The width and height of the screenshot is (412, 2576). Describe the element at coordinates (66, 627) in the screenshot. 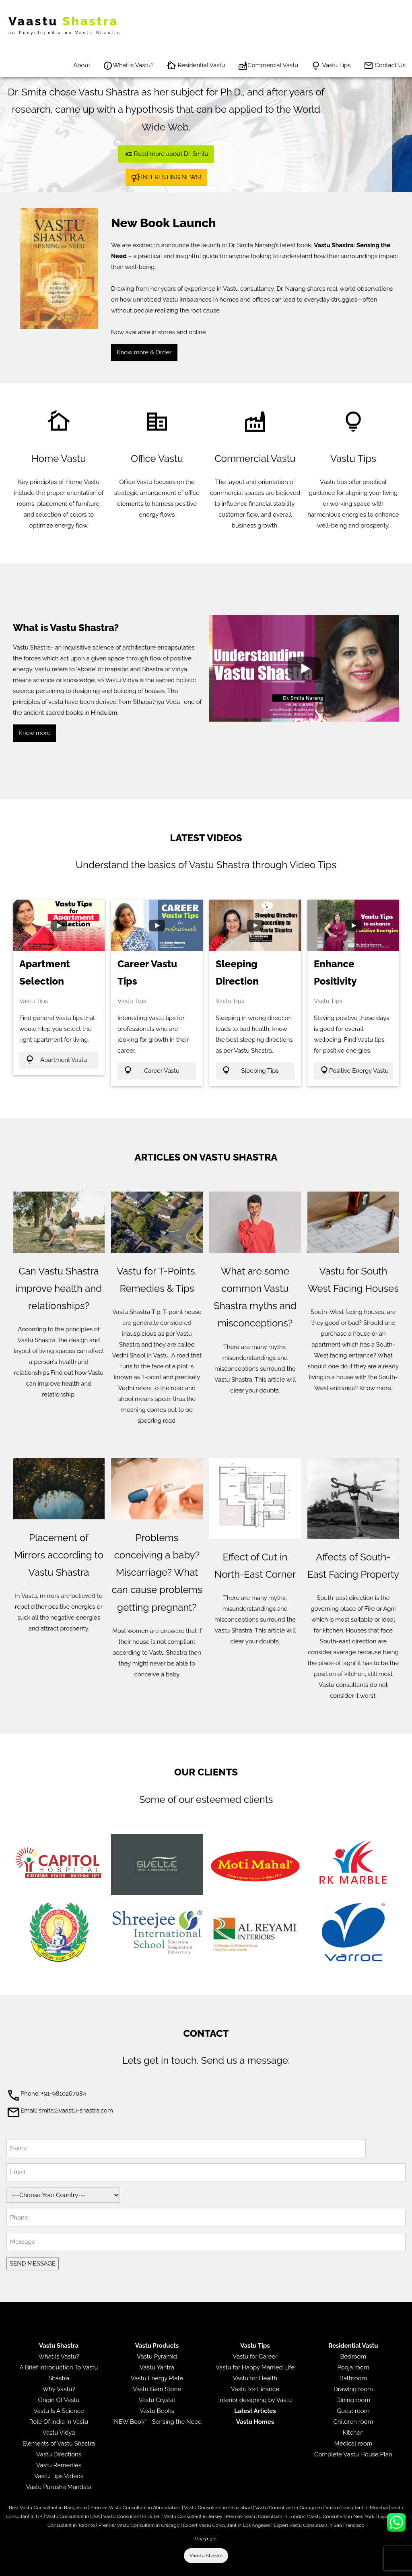

I see `What is Vastu Shastra?` at that location.